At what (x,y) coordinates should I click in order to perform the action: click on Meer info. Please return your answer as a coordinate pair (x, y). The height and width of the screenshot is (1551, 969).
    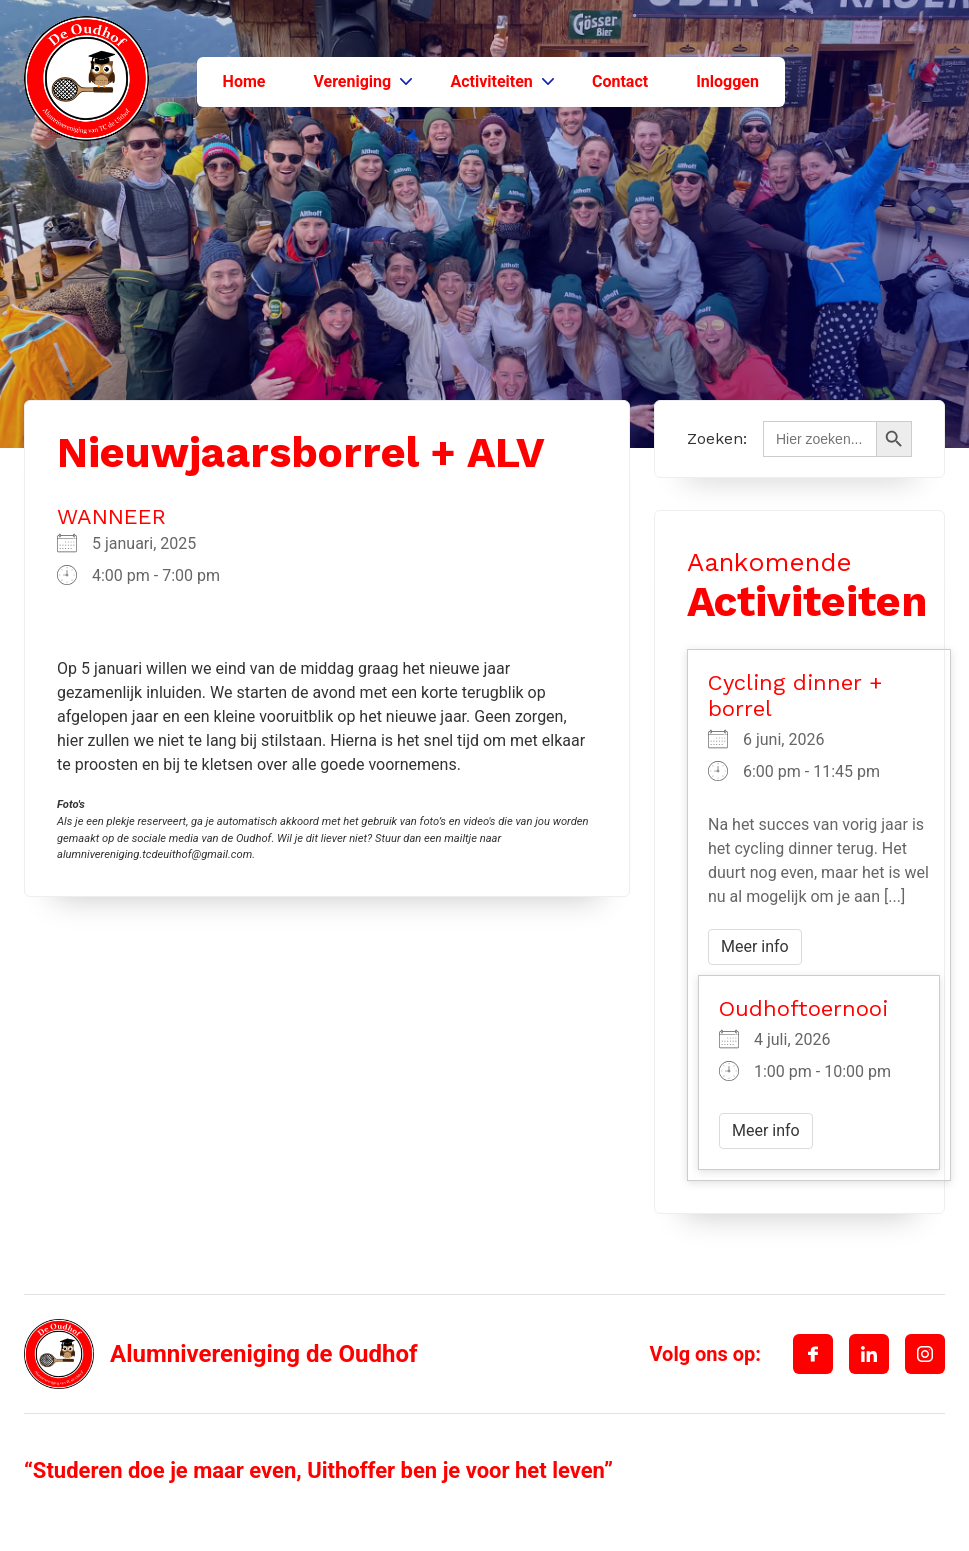
    Looking at the image, I should click on (755, 946).